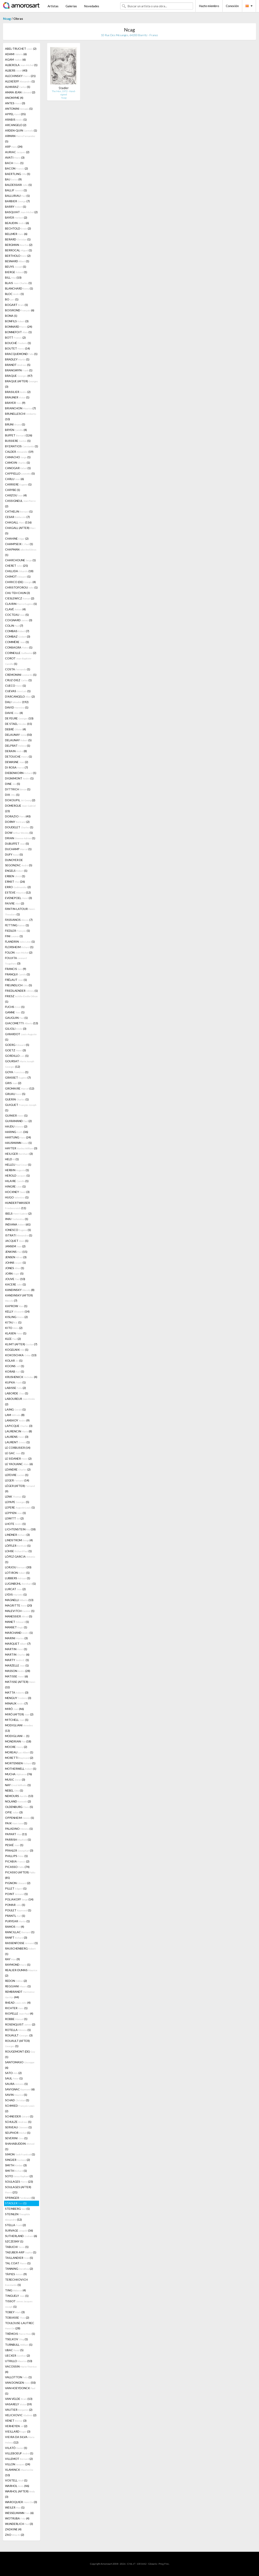 This screenshot has height=2576, width=259. What do you see at coordinates (16, 1317) in the screenshot?
I see `KISLING (2)` at bounding box center [16, 1317].